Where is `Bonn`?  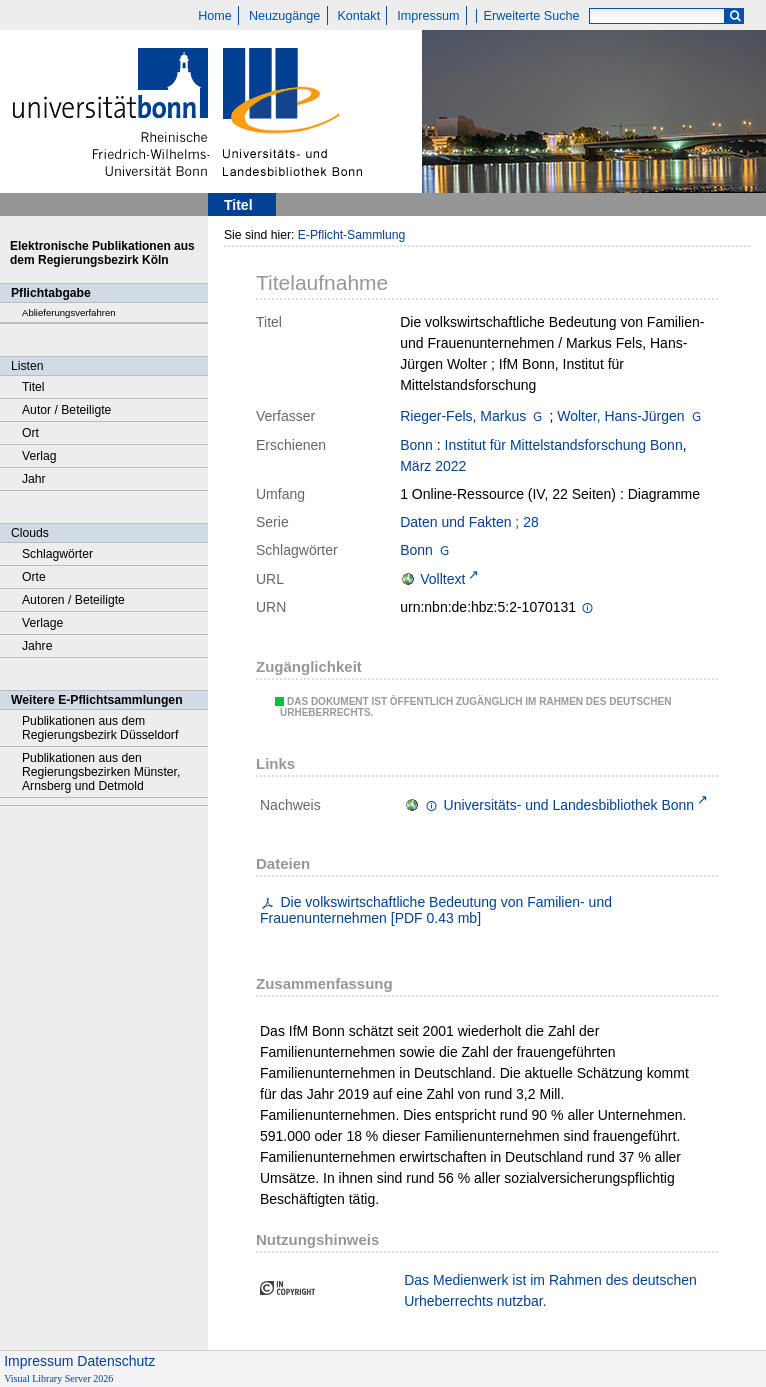 Bonn is located at coordinates (416, 445).